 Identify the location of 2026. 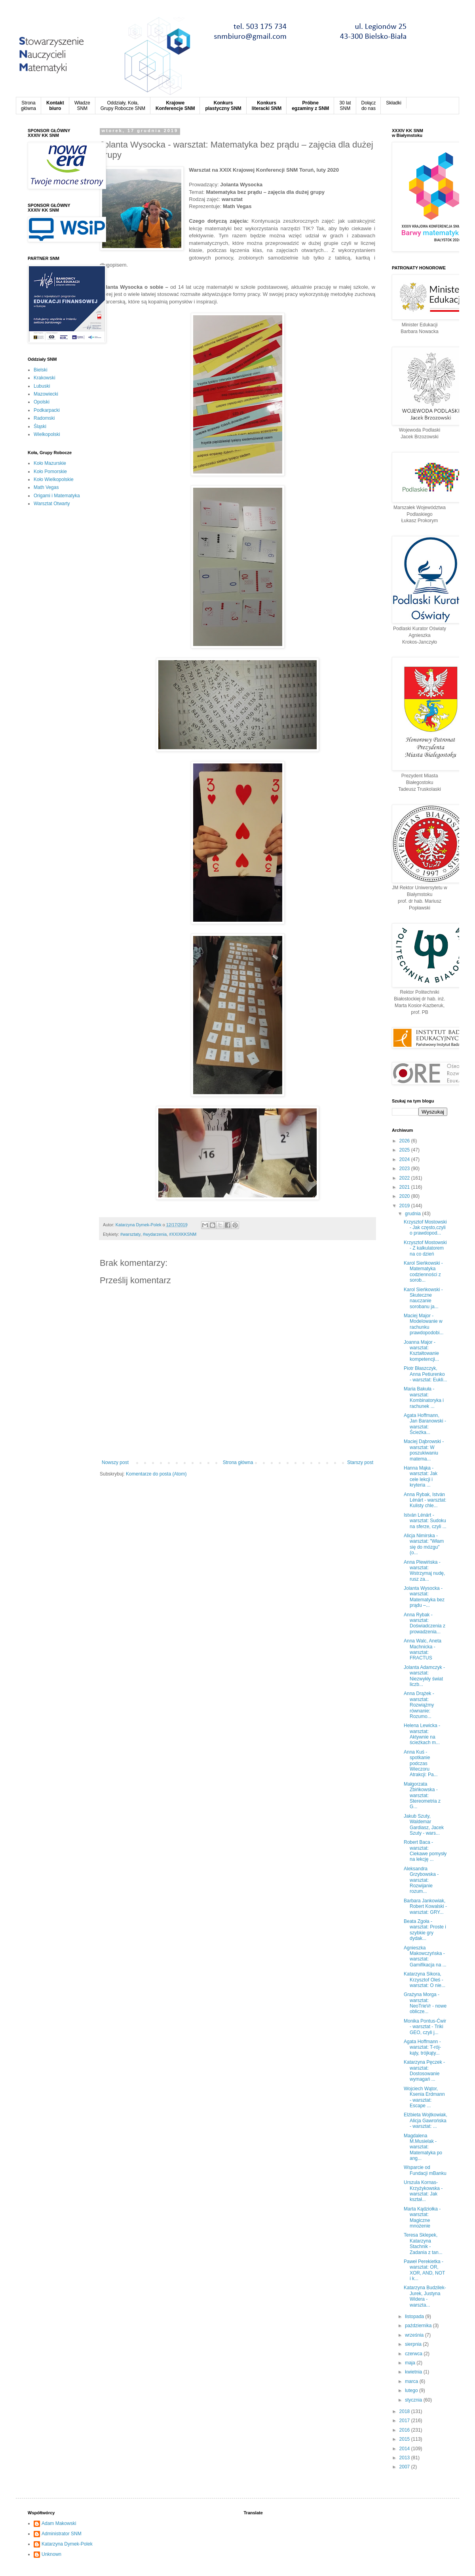
(405, 1141).